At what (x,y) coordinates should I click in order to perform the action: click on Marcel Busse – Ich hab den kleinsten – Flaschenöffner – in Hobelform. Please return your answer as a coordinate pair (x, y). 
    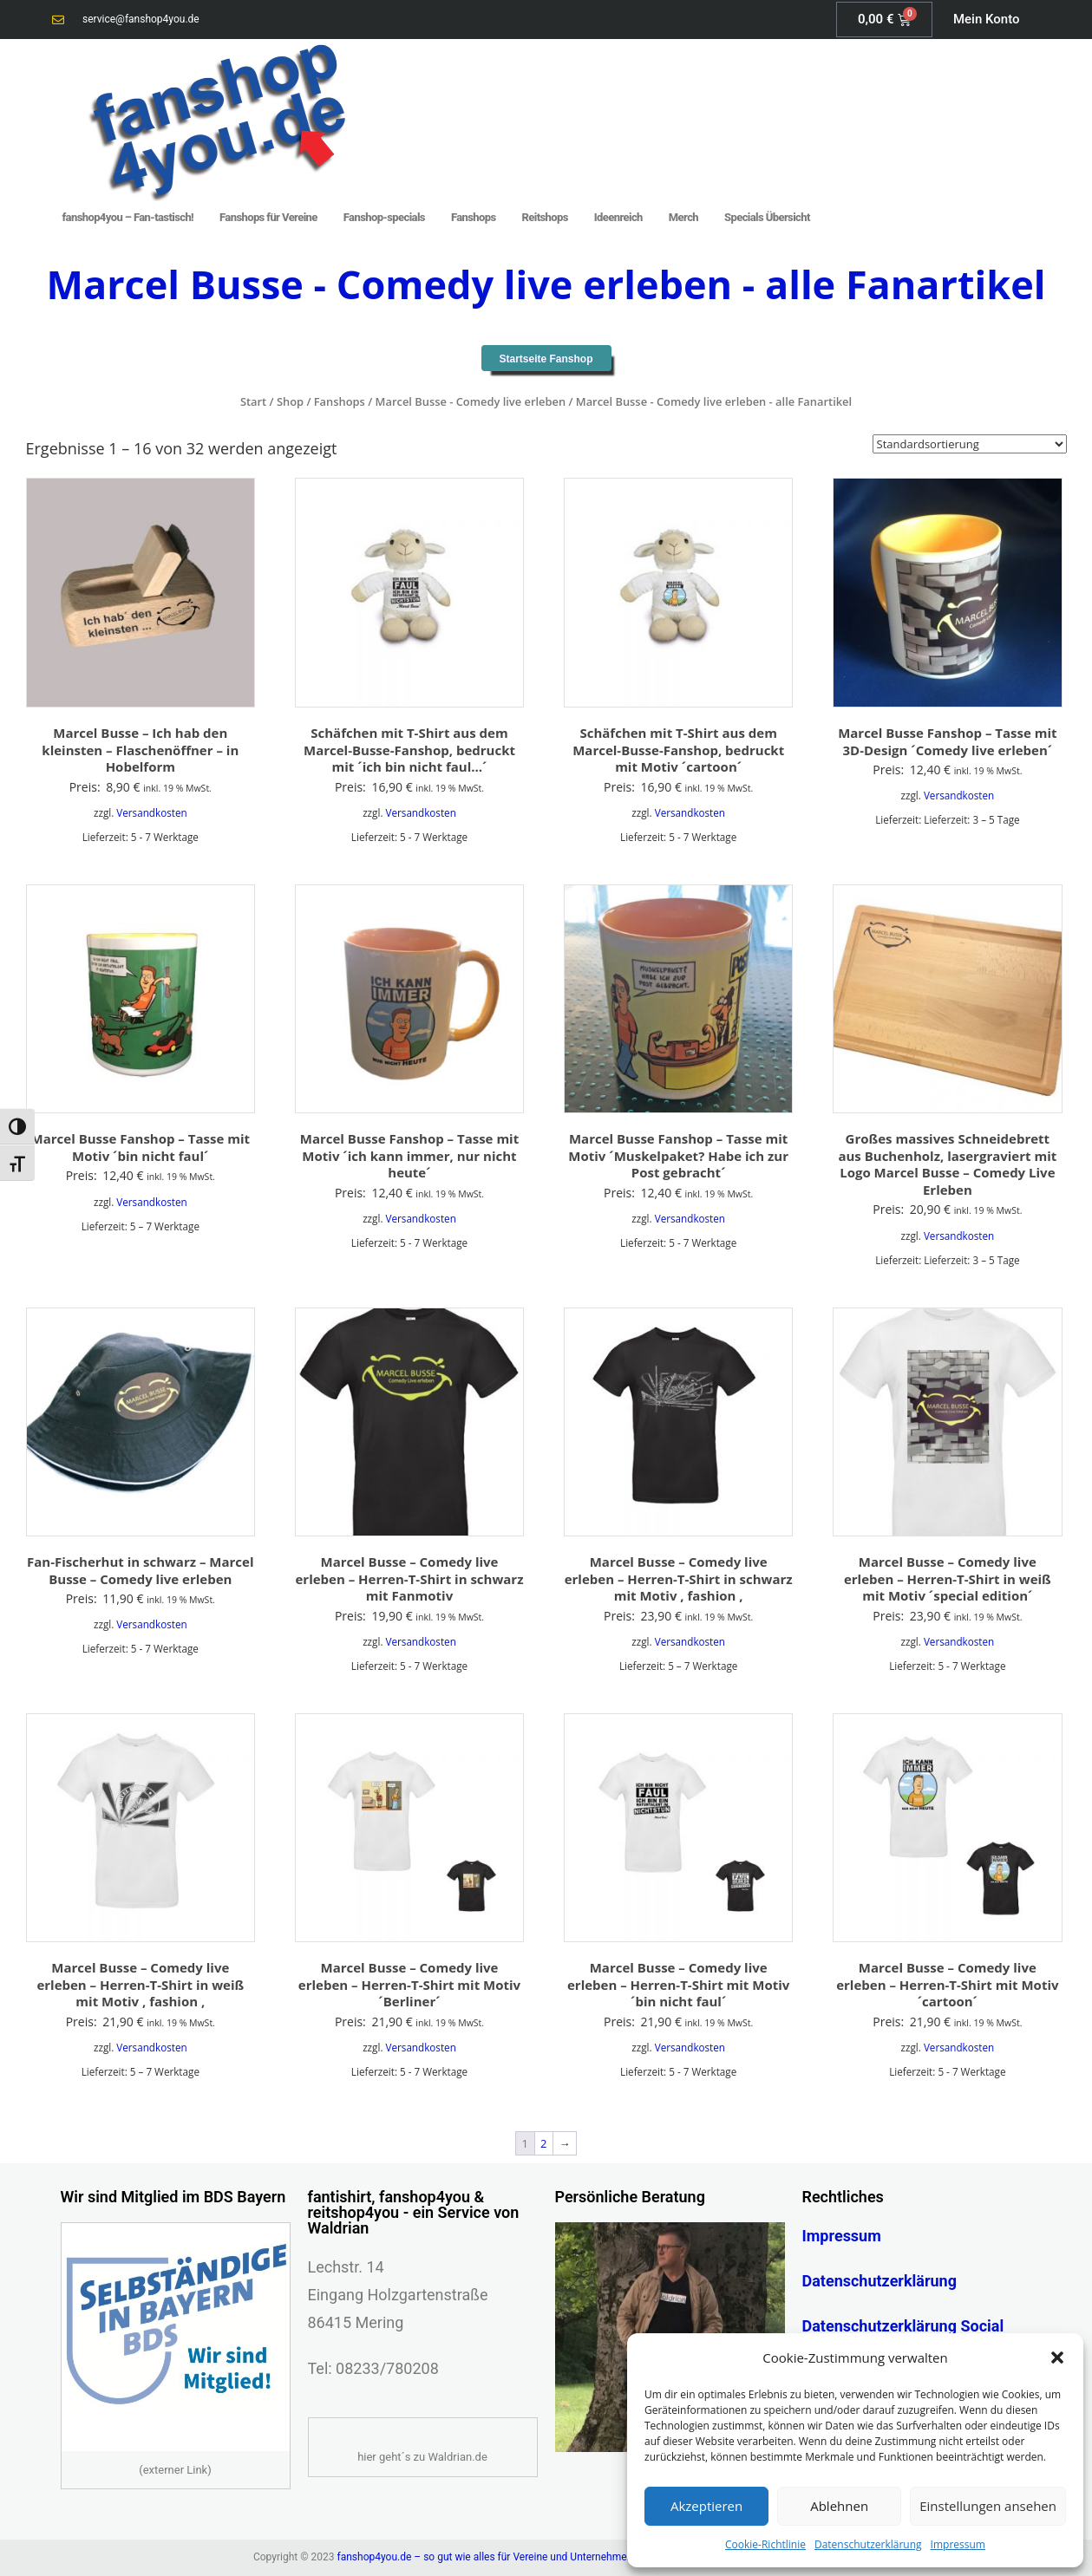
    Looking at the image, I should click on (140, 749).